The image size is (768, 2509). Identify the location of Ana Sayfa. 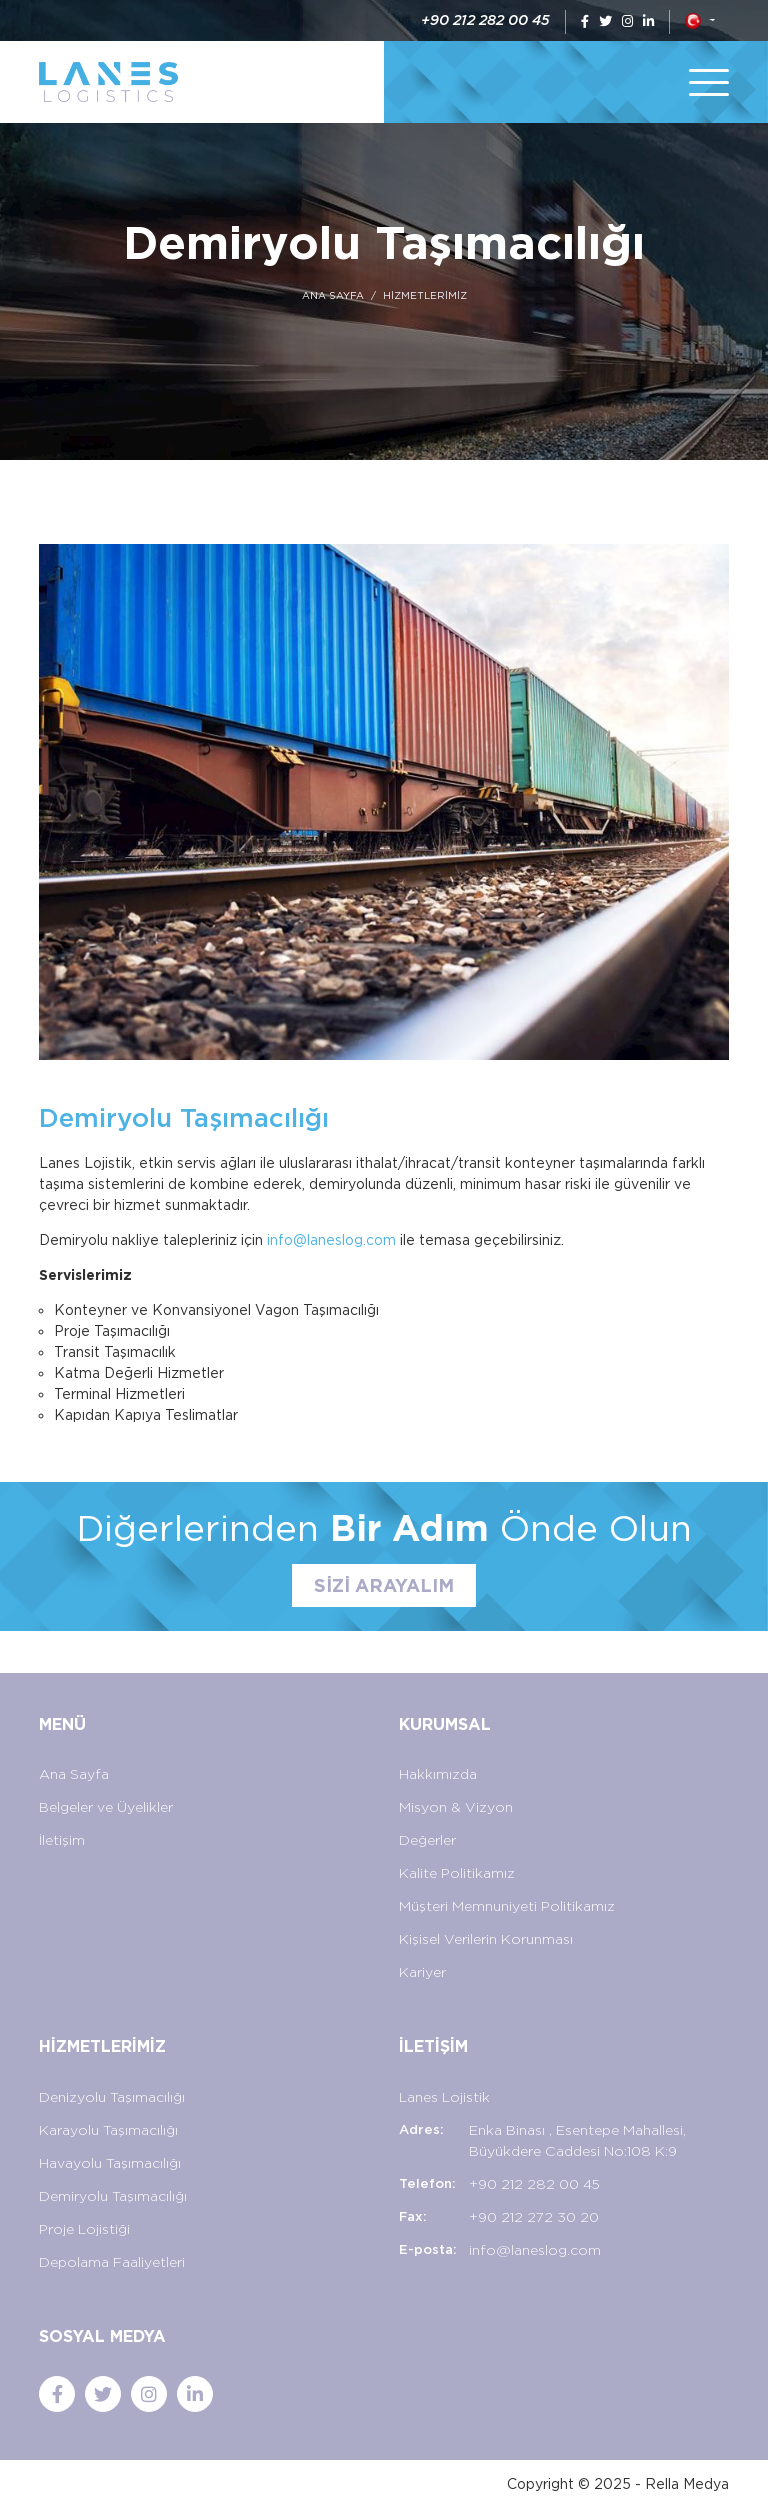
(74, 1774).